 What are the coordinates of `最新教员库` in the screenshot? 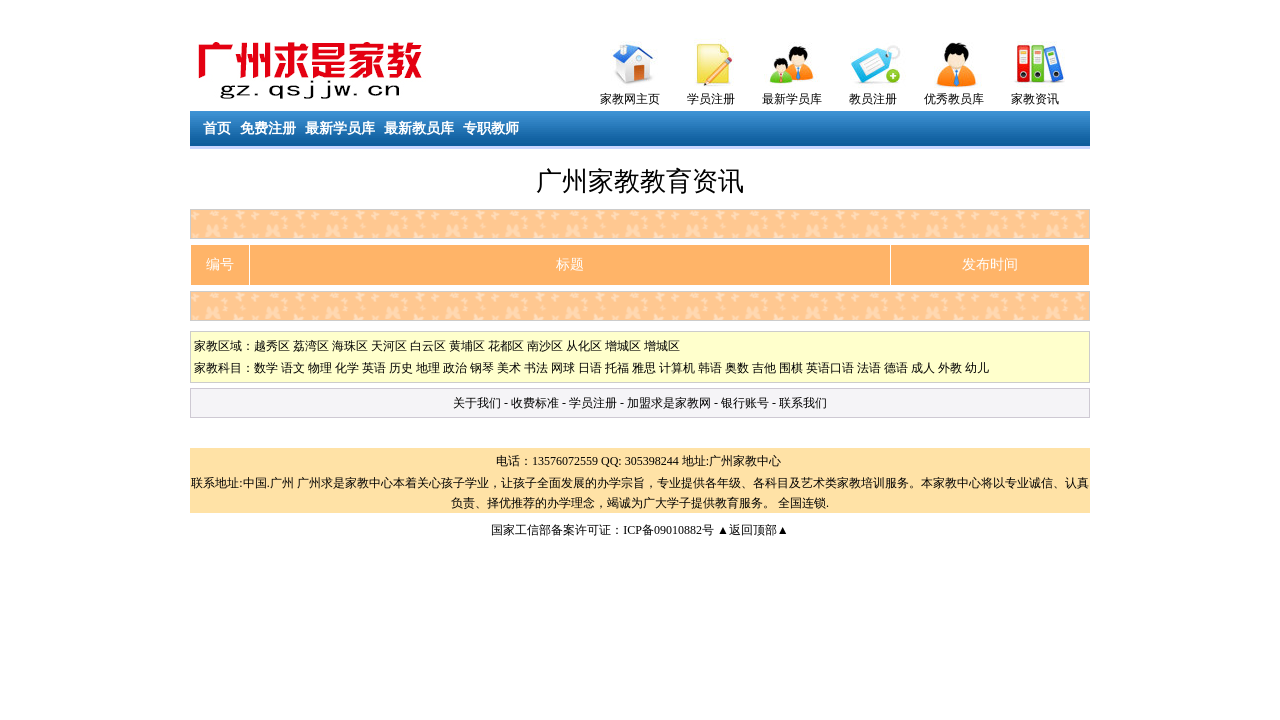 It's located at (419, 128).